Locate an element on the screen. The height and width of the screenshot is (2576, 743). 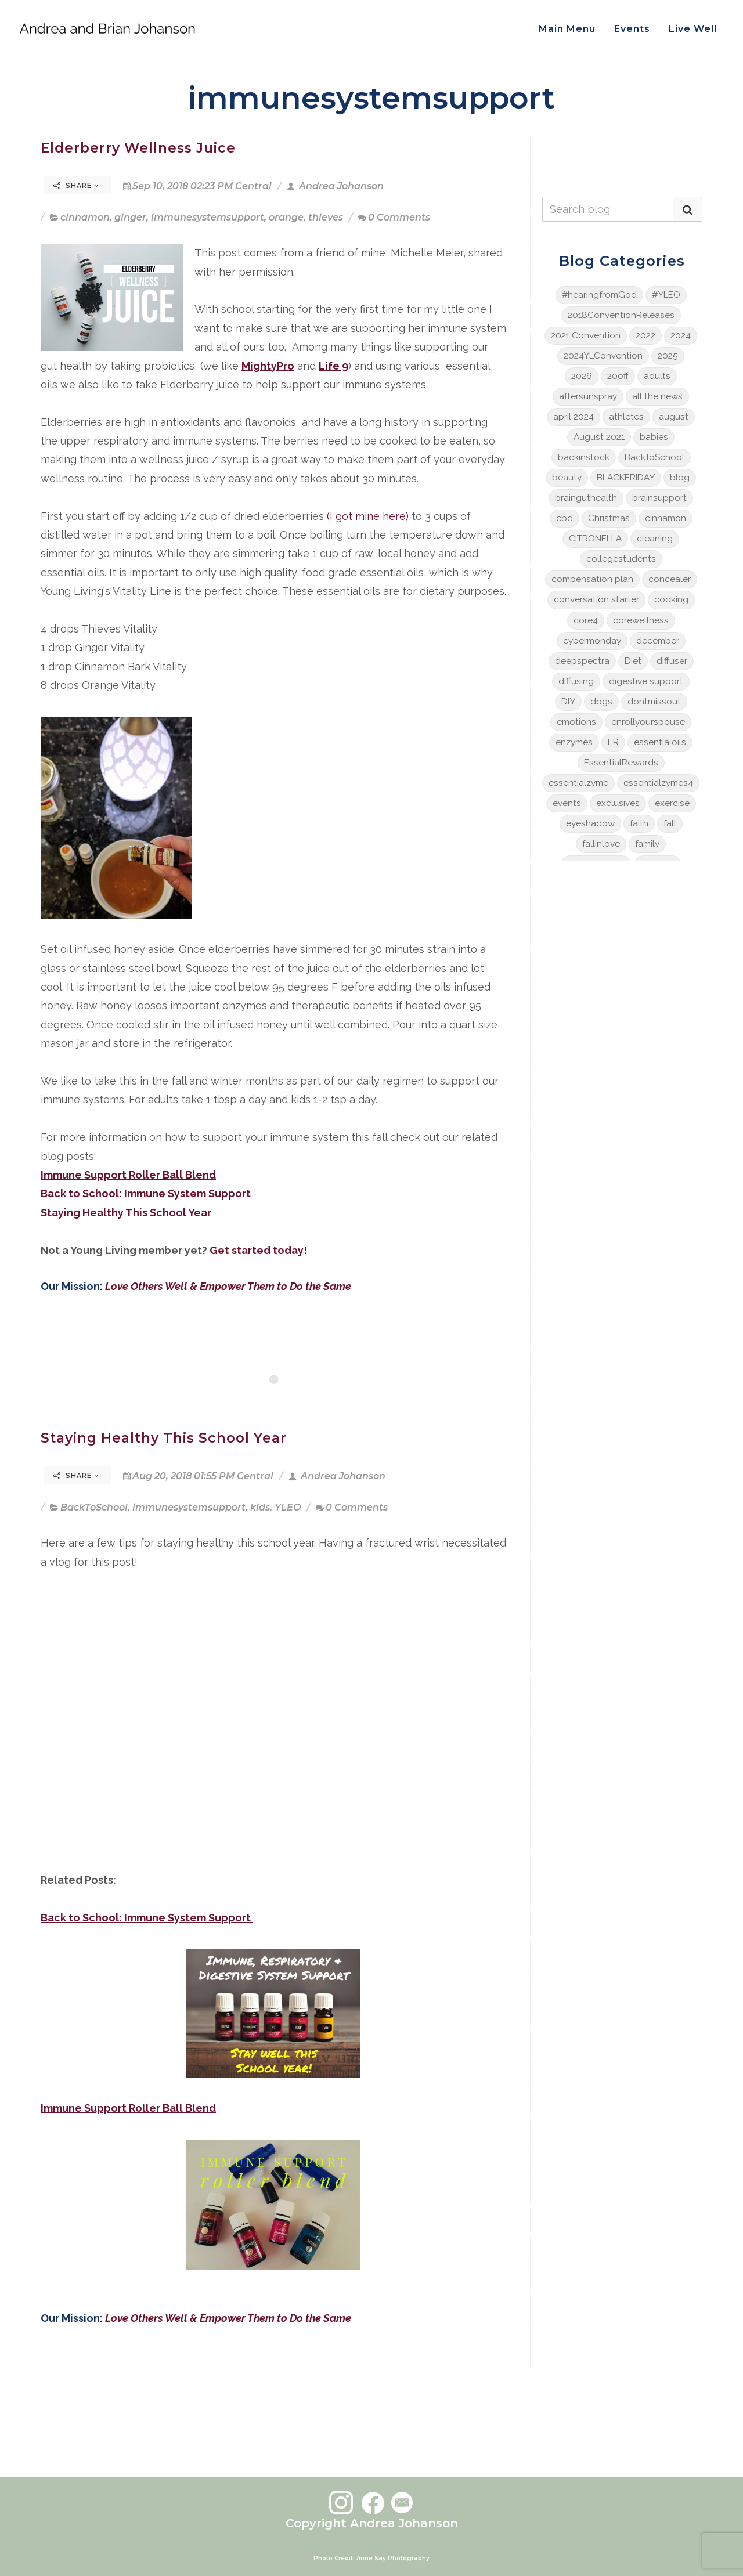
cleaning is located at coordinates (655, 538).